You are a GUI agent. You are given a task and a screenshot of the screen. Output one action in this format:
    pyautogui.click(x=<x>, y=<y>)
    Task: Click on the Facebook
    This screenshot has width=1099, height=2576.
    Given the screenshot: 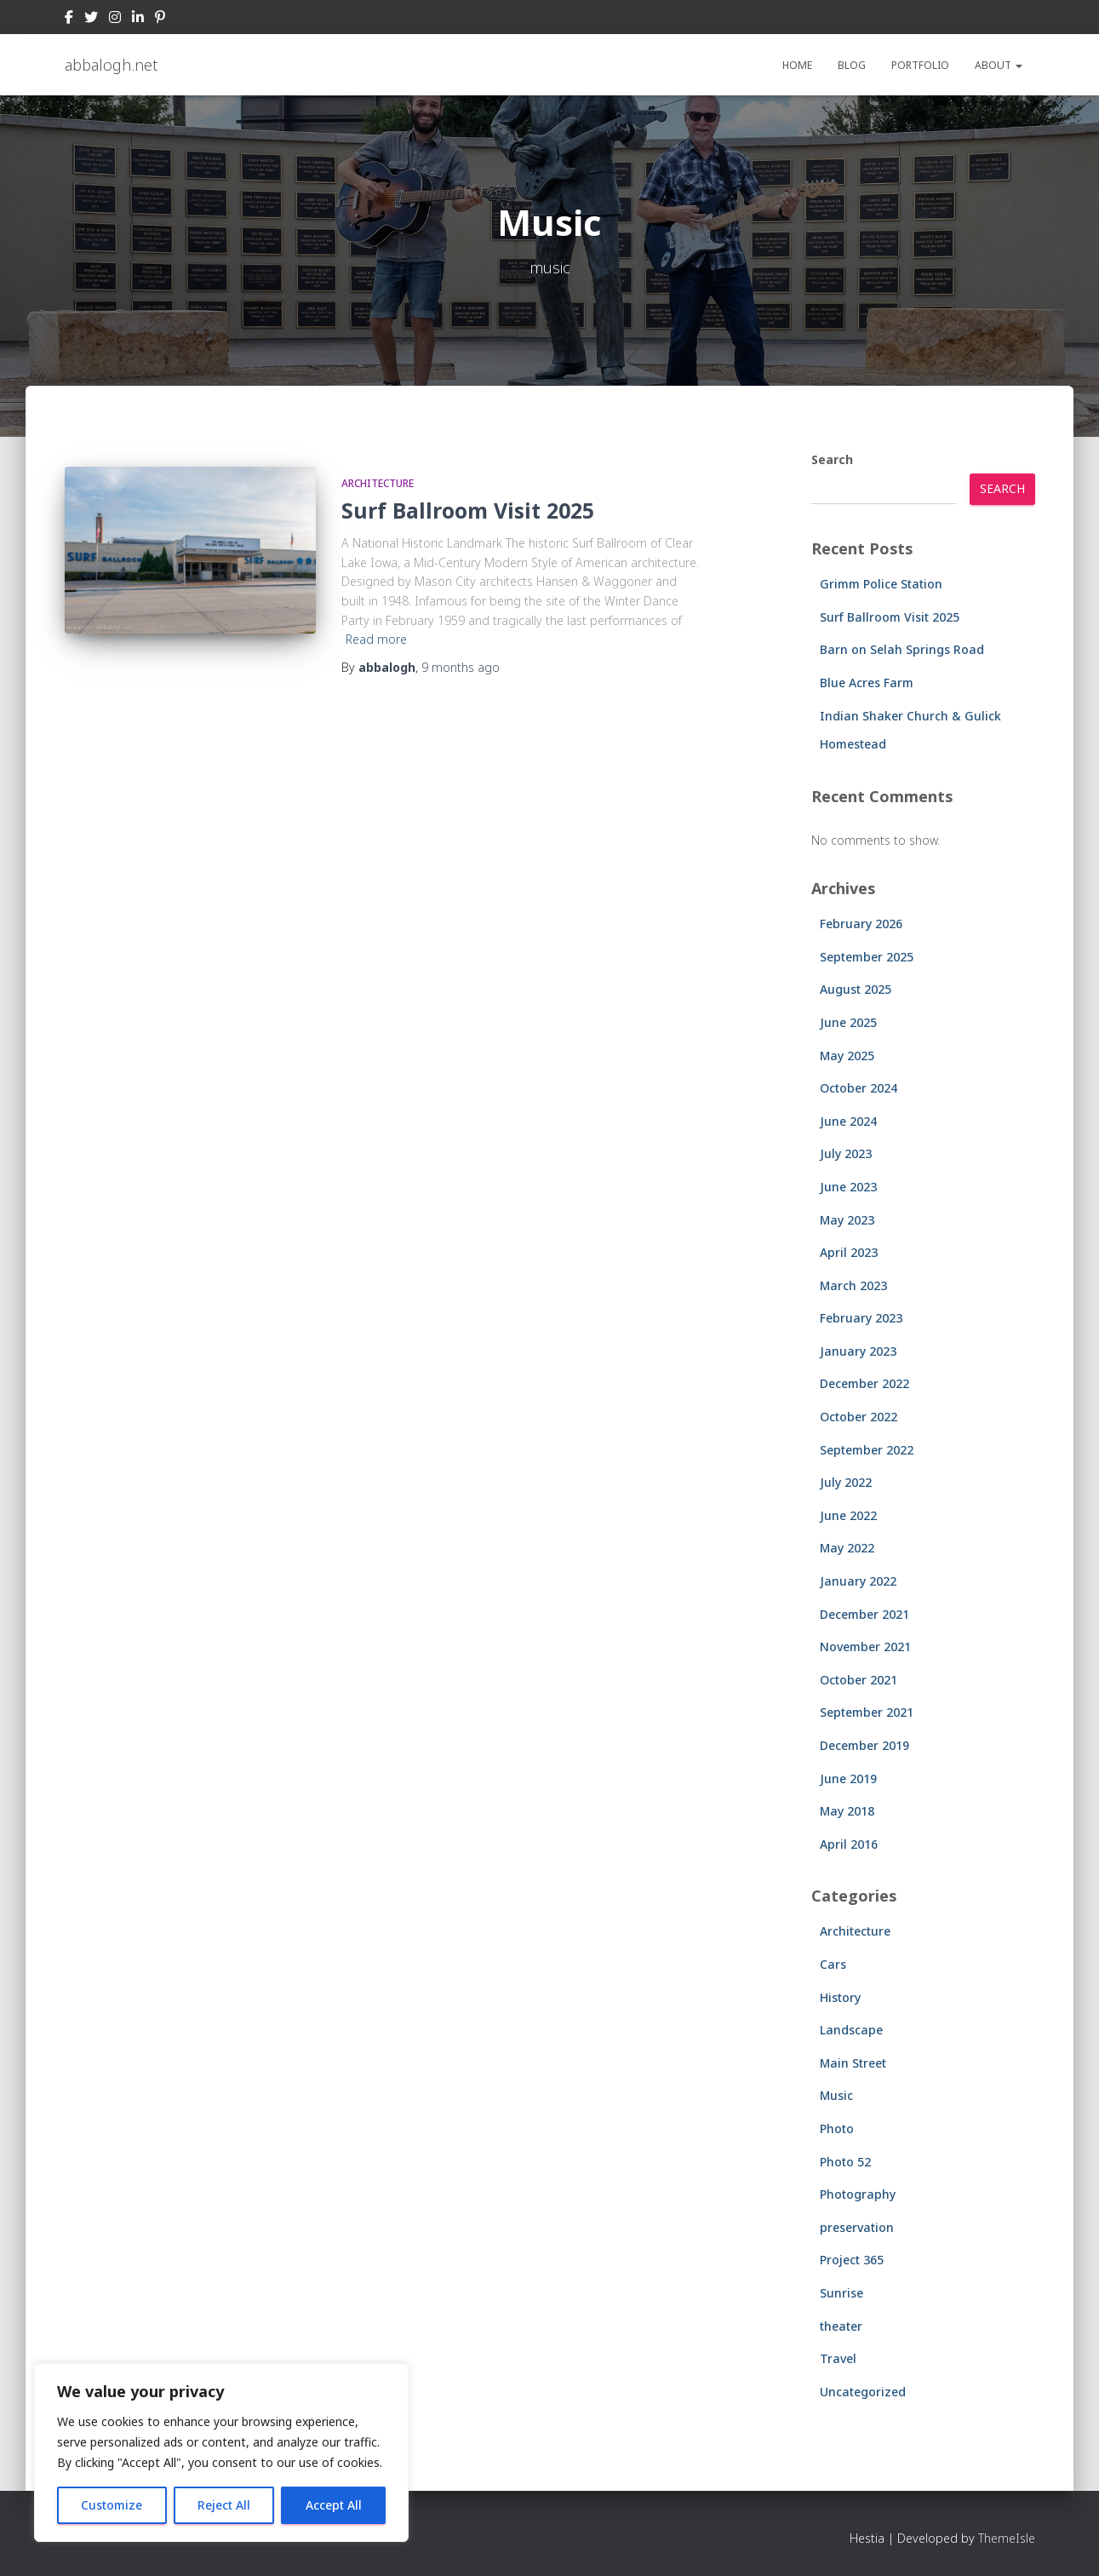 What is the action you would take?
    pyautogui.click(x=69, y=19)
    